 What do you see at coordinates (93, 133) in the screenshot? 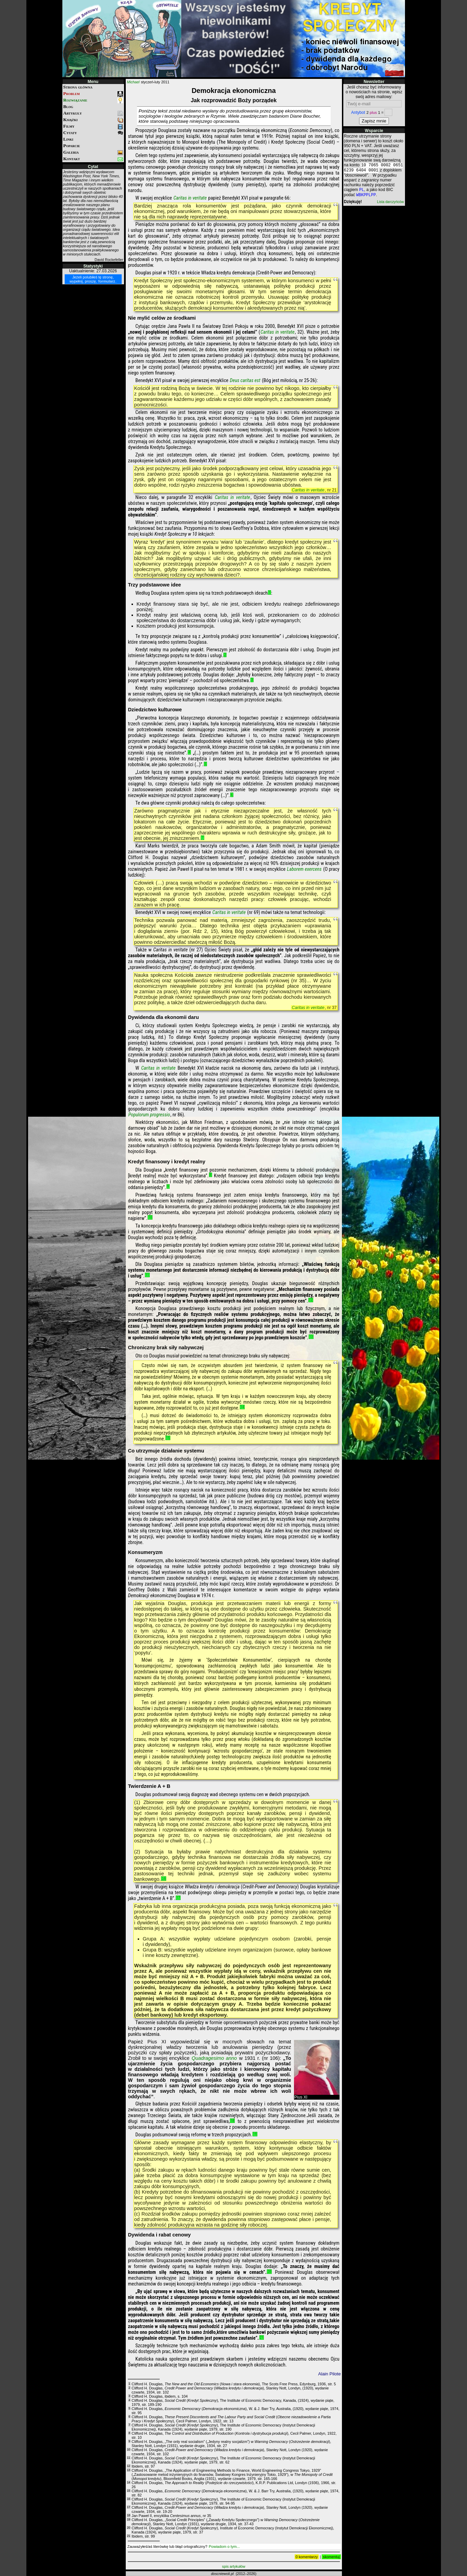
I see `Cytaty` at bounding box center [93, 133].